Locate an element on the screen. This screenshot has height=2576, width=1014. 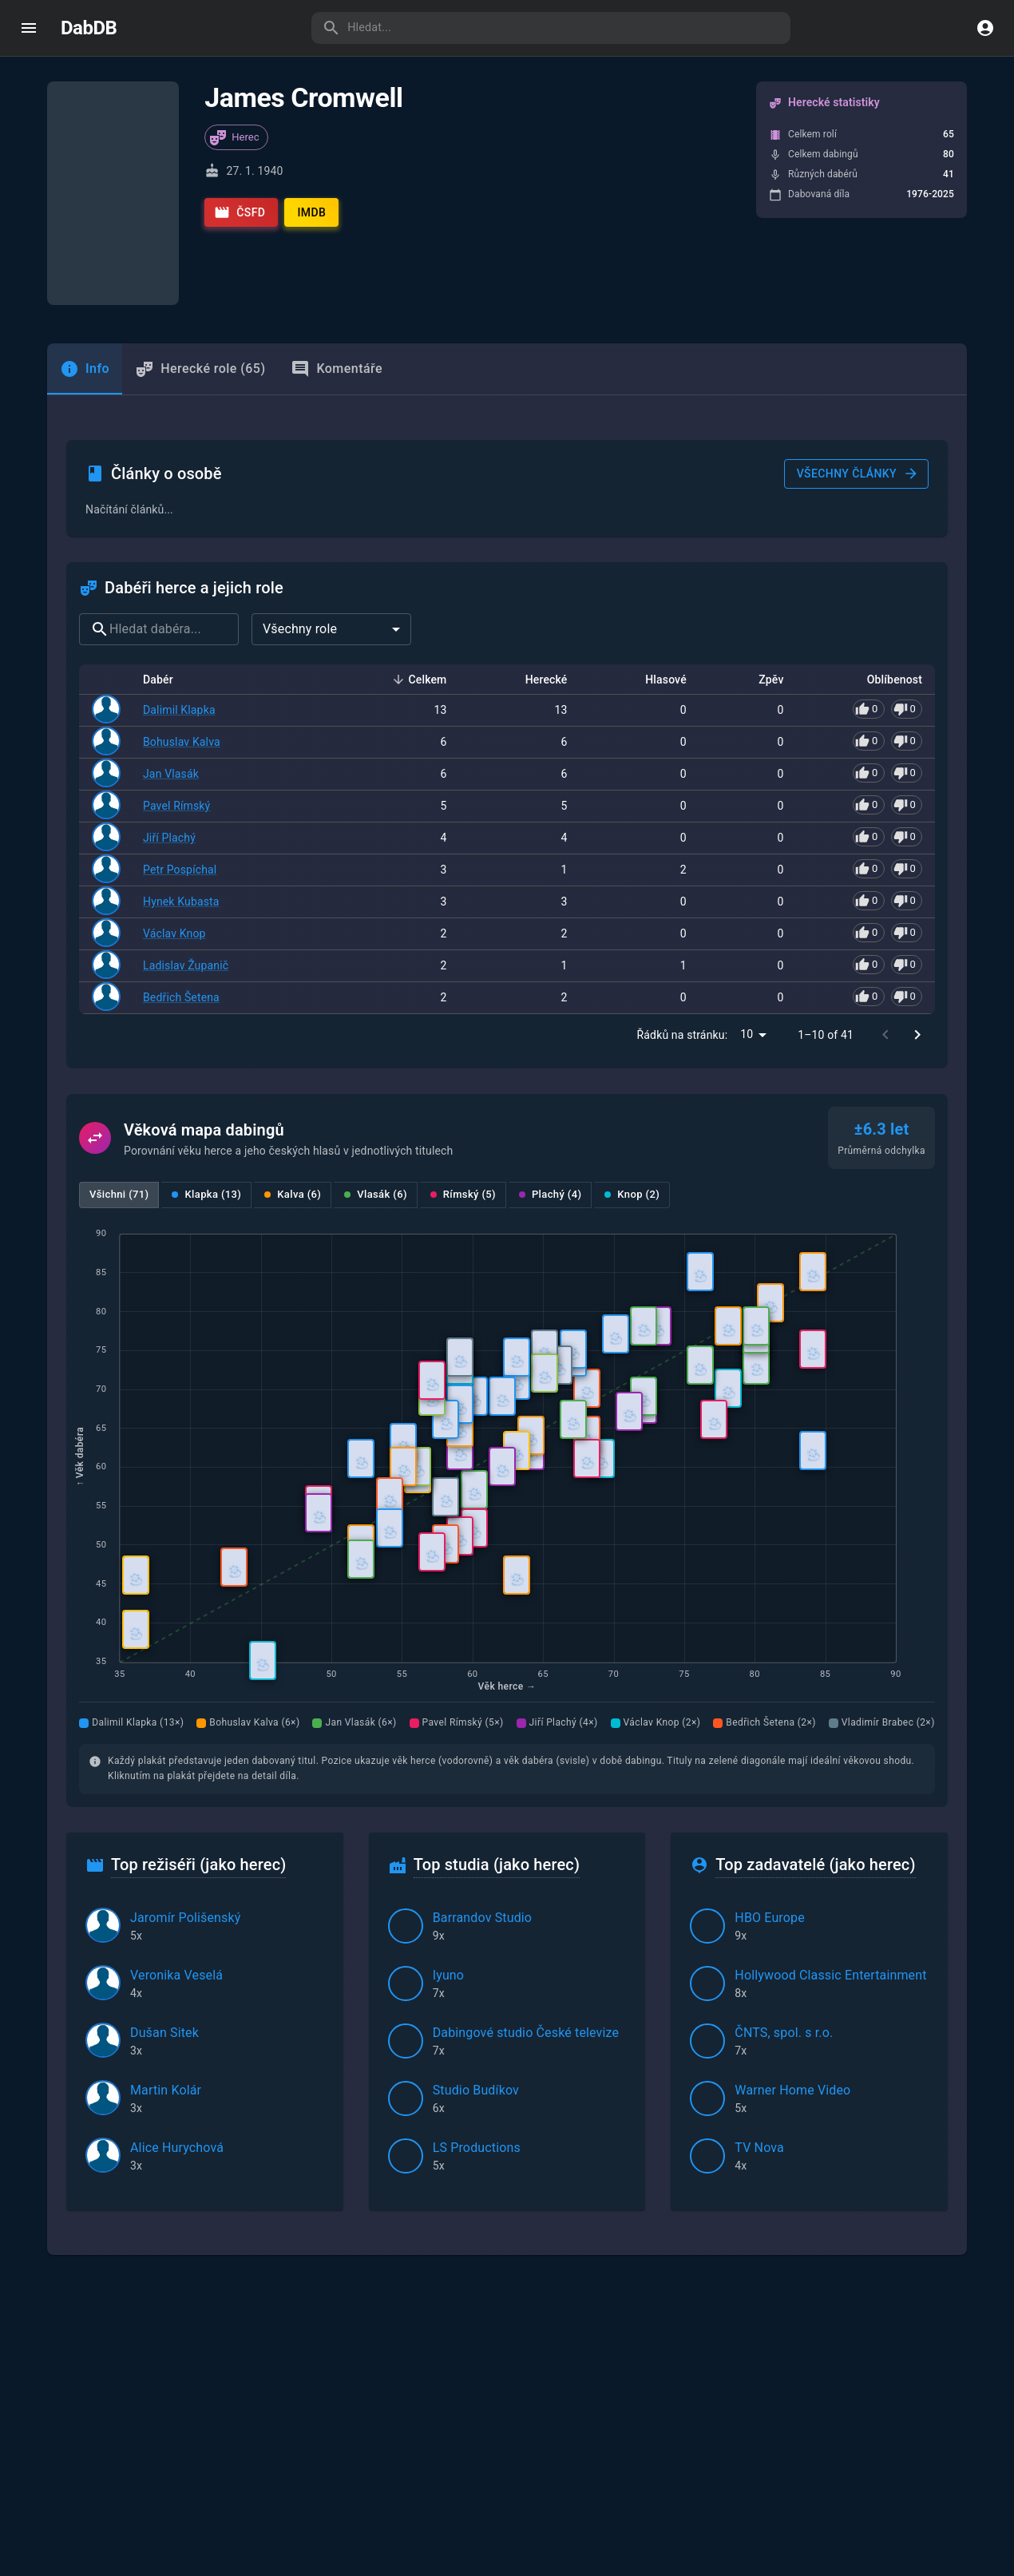
Alice Hurychová is located at coordinates (177, 1999).